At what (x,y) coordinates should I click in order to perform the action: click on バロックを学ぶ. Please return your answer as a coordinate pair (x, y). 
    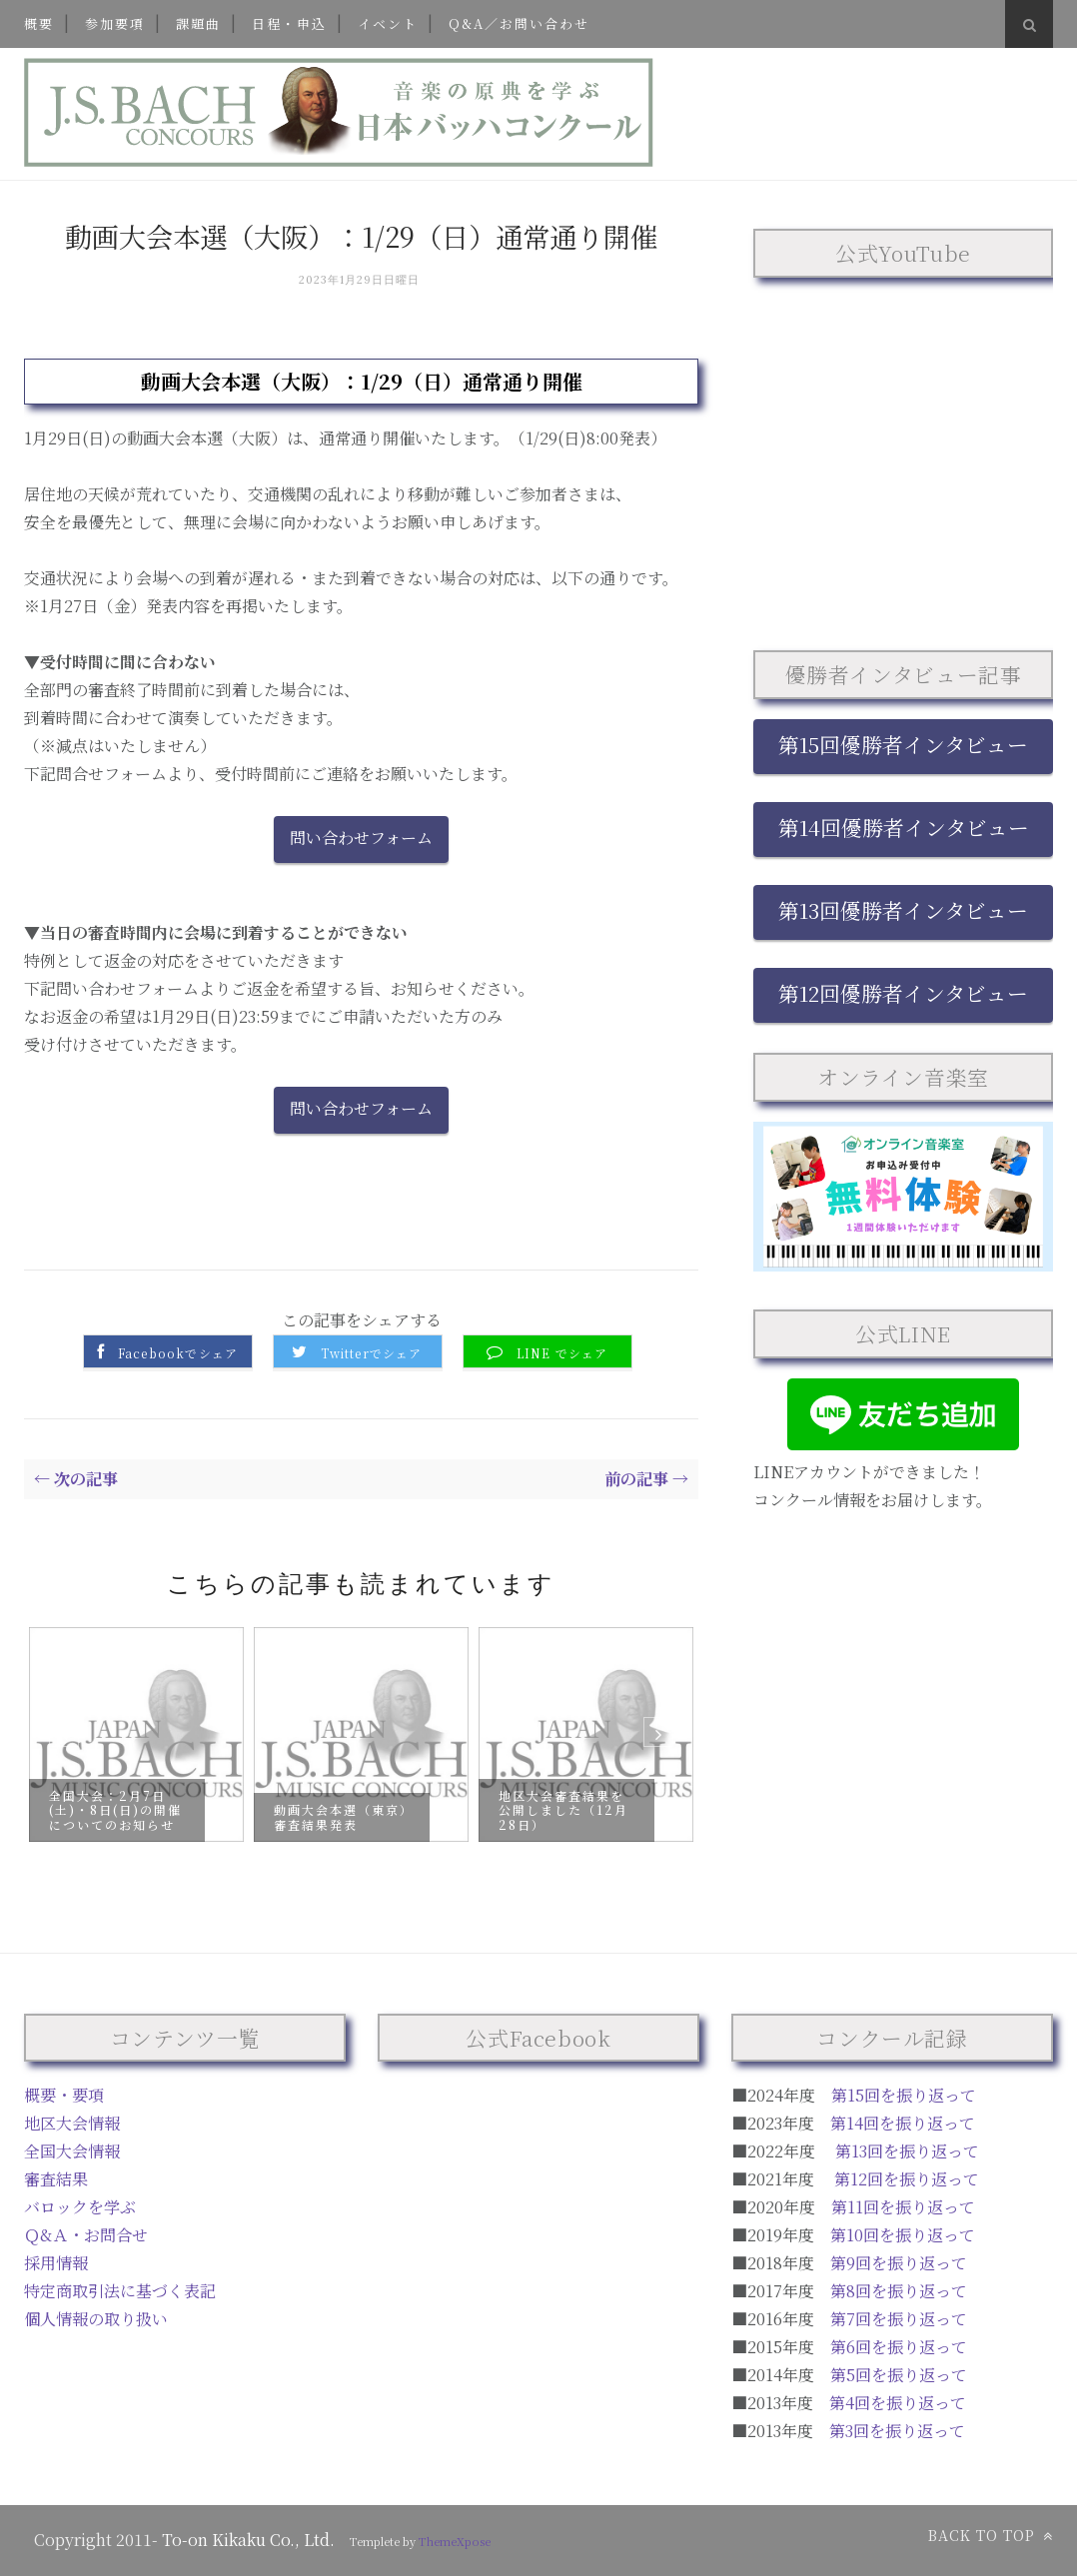
    Looking at the image, I should click on (80, 2206).